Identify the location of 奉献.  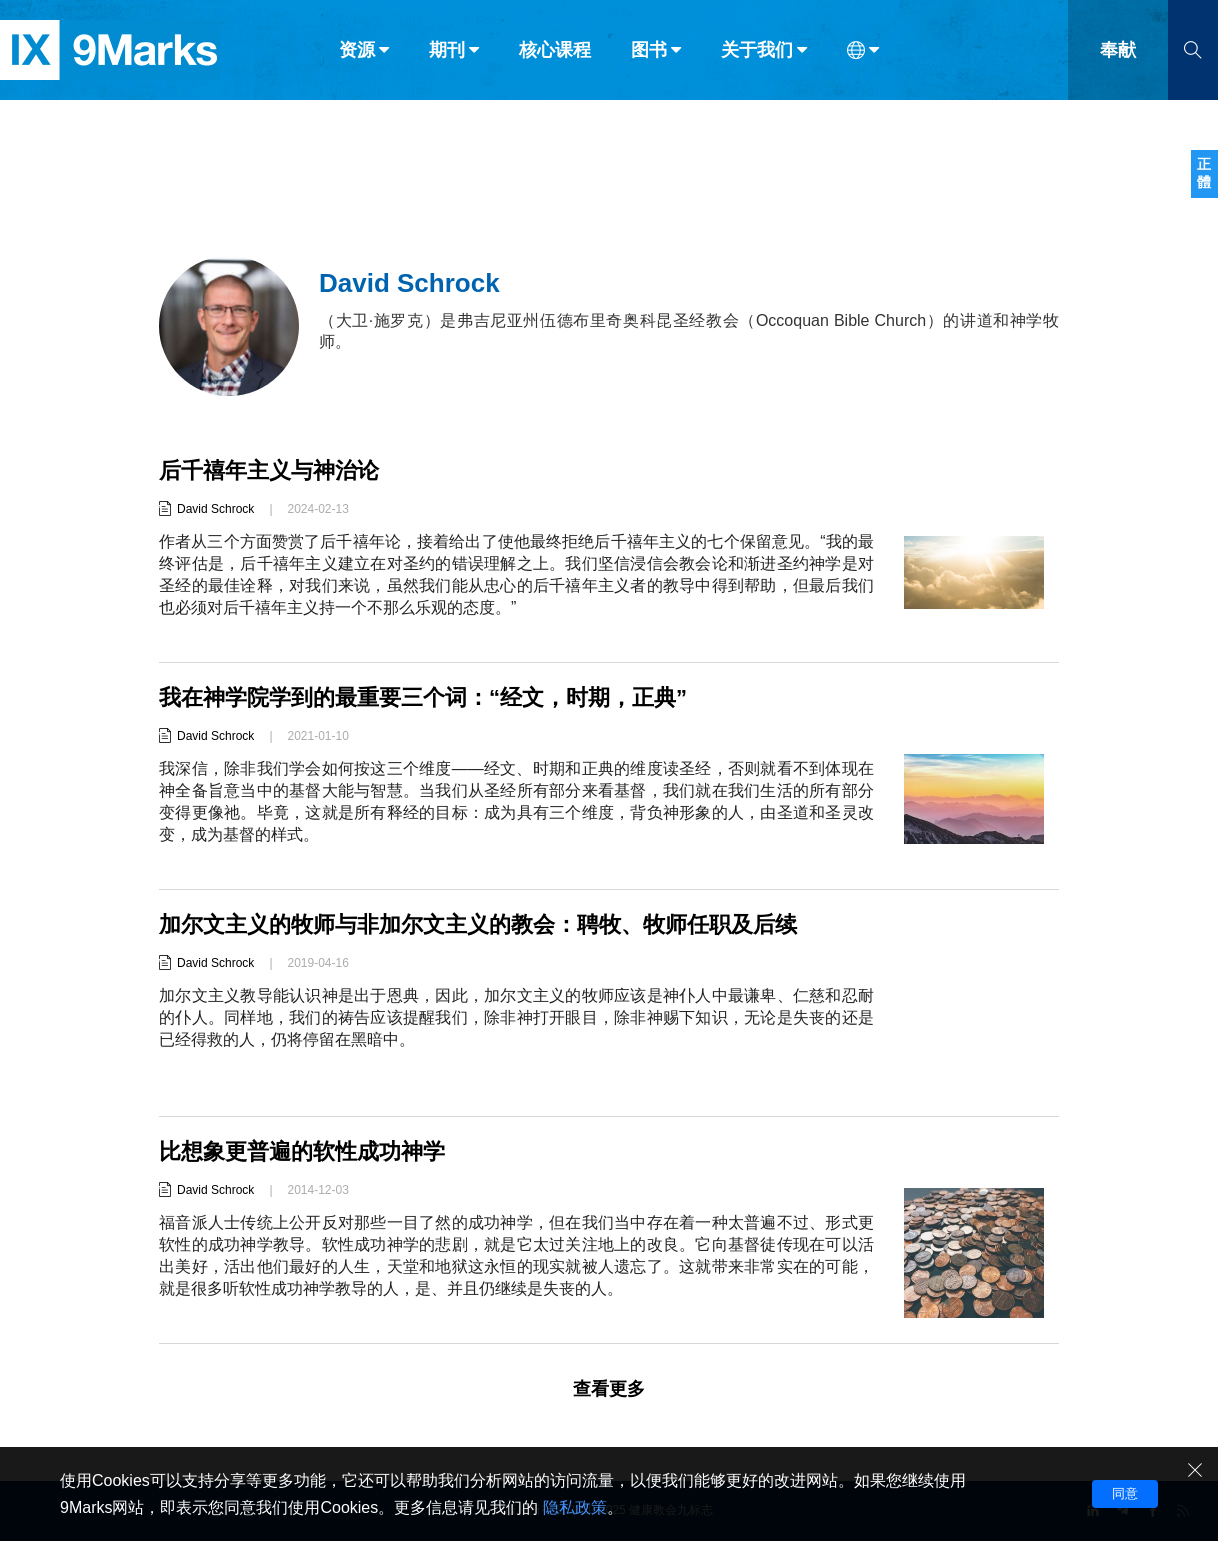
(1118, 58).